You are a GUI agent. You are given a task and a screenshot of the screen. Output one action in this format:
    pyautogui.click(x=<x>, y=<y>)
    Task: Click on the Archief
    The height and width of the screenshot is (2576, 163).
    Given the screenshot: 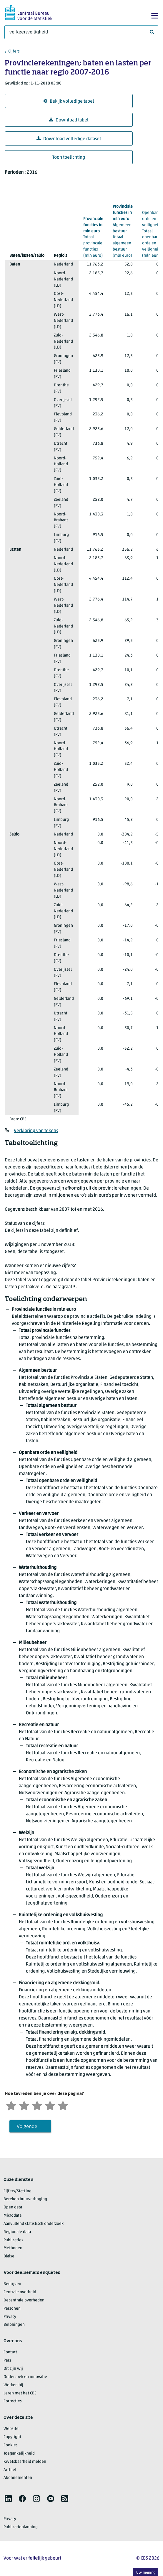 What is the action you would take?
    pyautogui.click(x=10, y=2470)
    